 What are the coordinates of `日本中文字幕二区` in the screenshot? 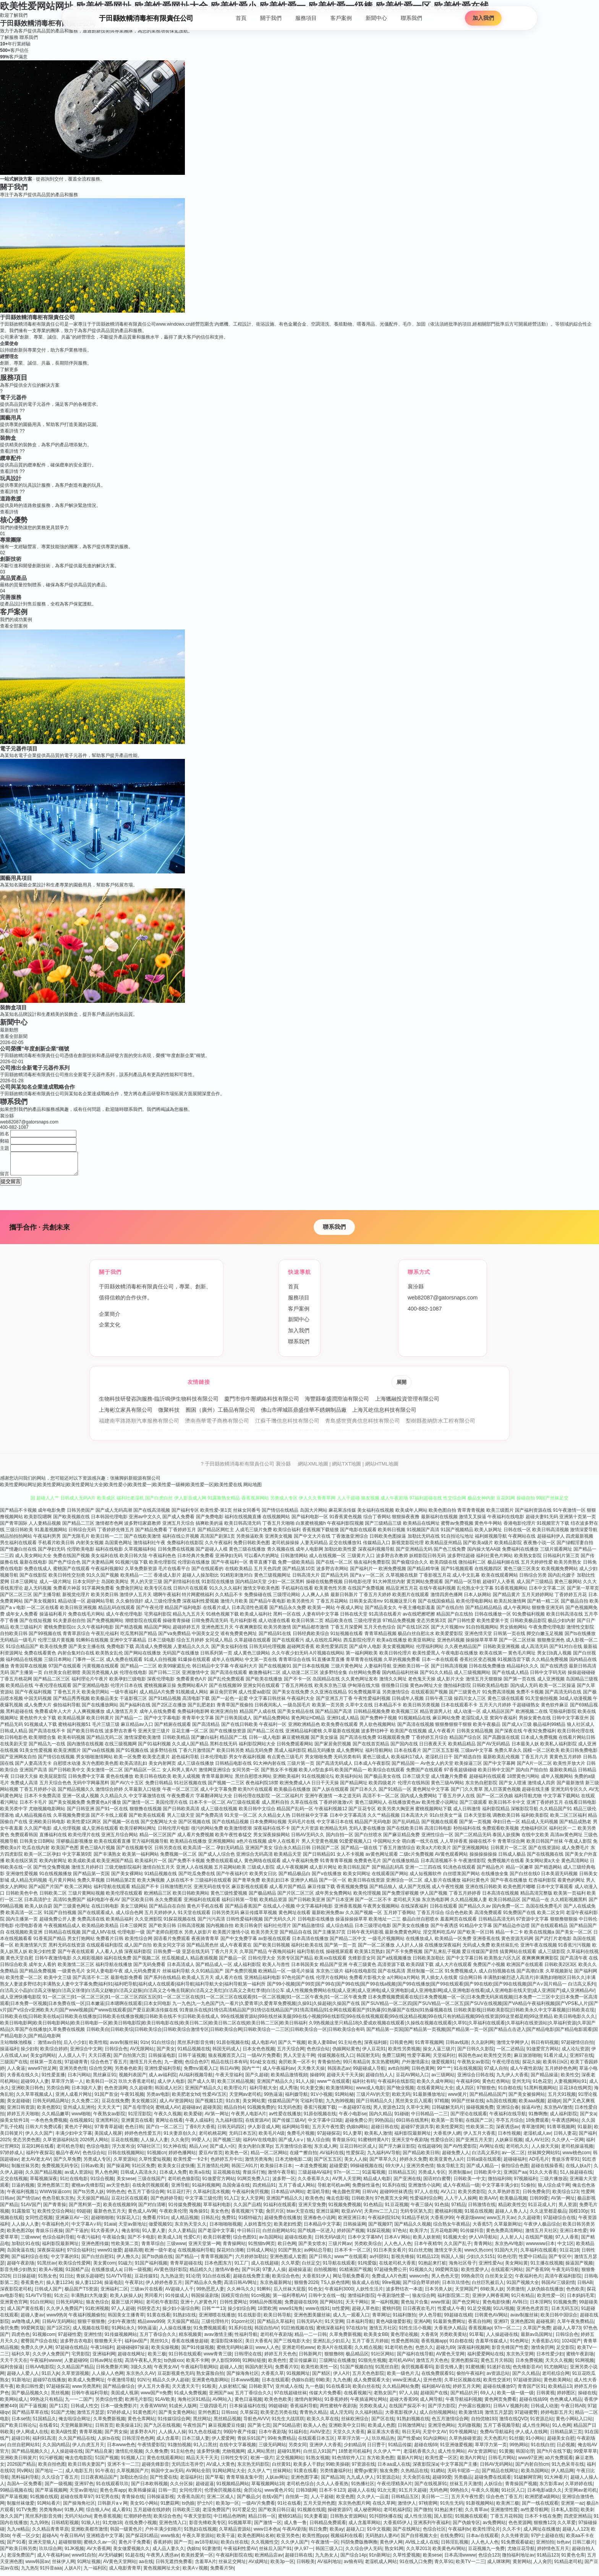 It's located at (547, 1592).